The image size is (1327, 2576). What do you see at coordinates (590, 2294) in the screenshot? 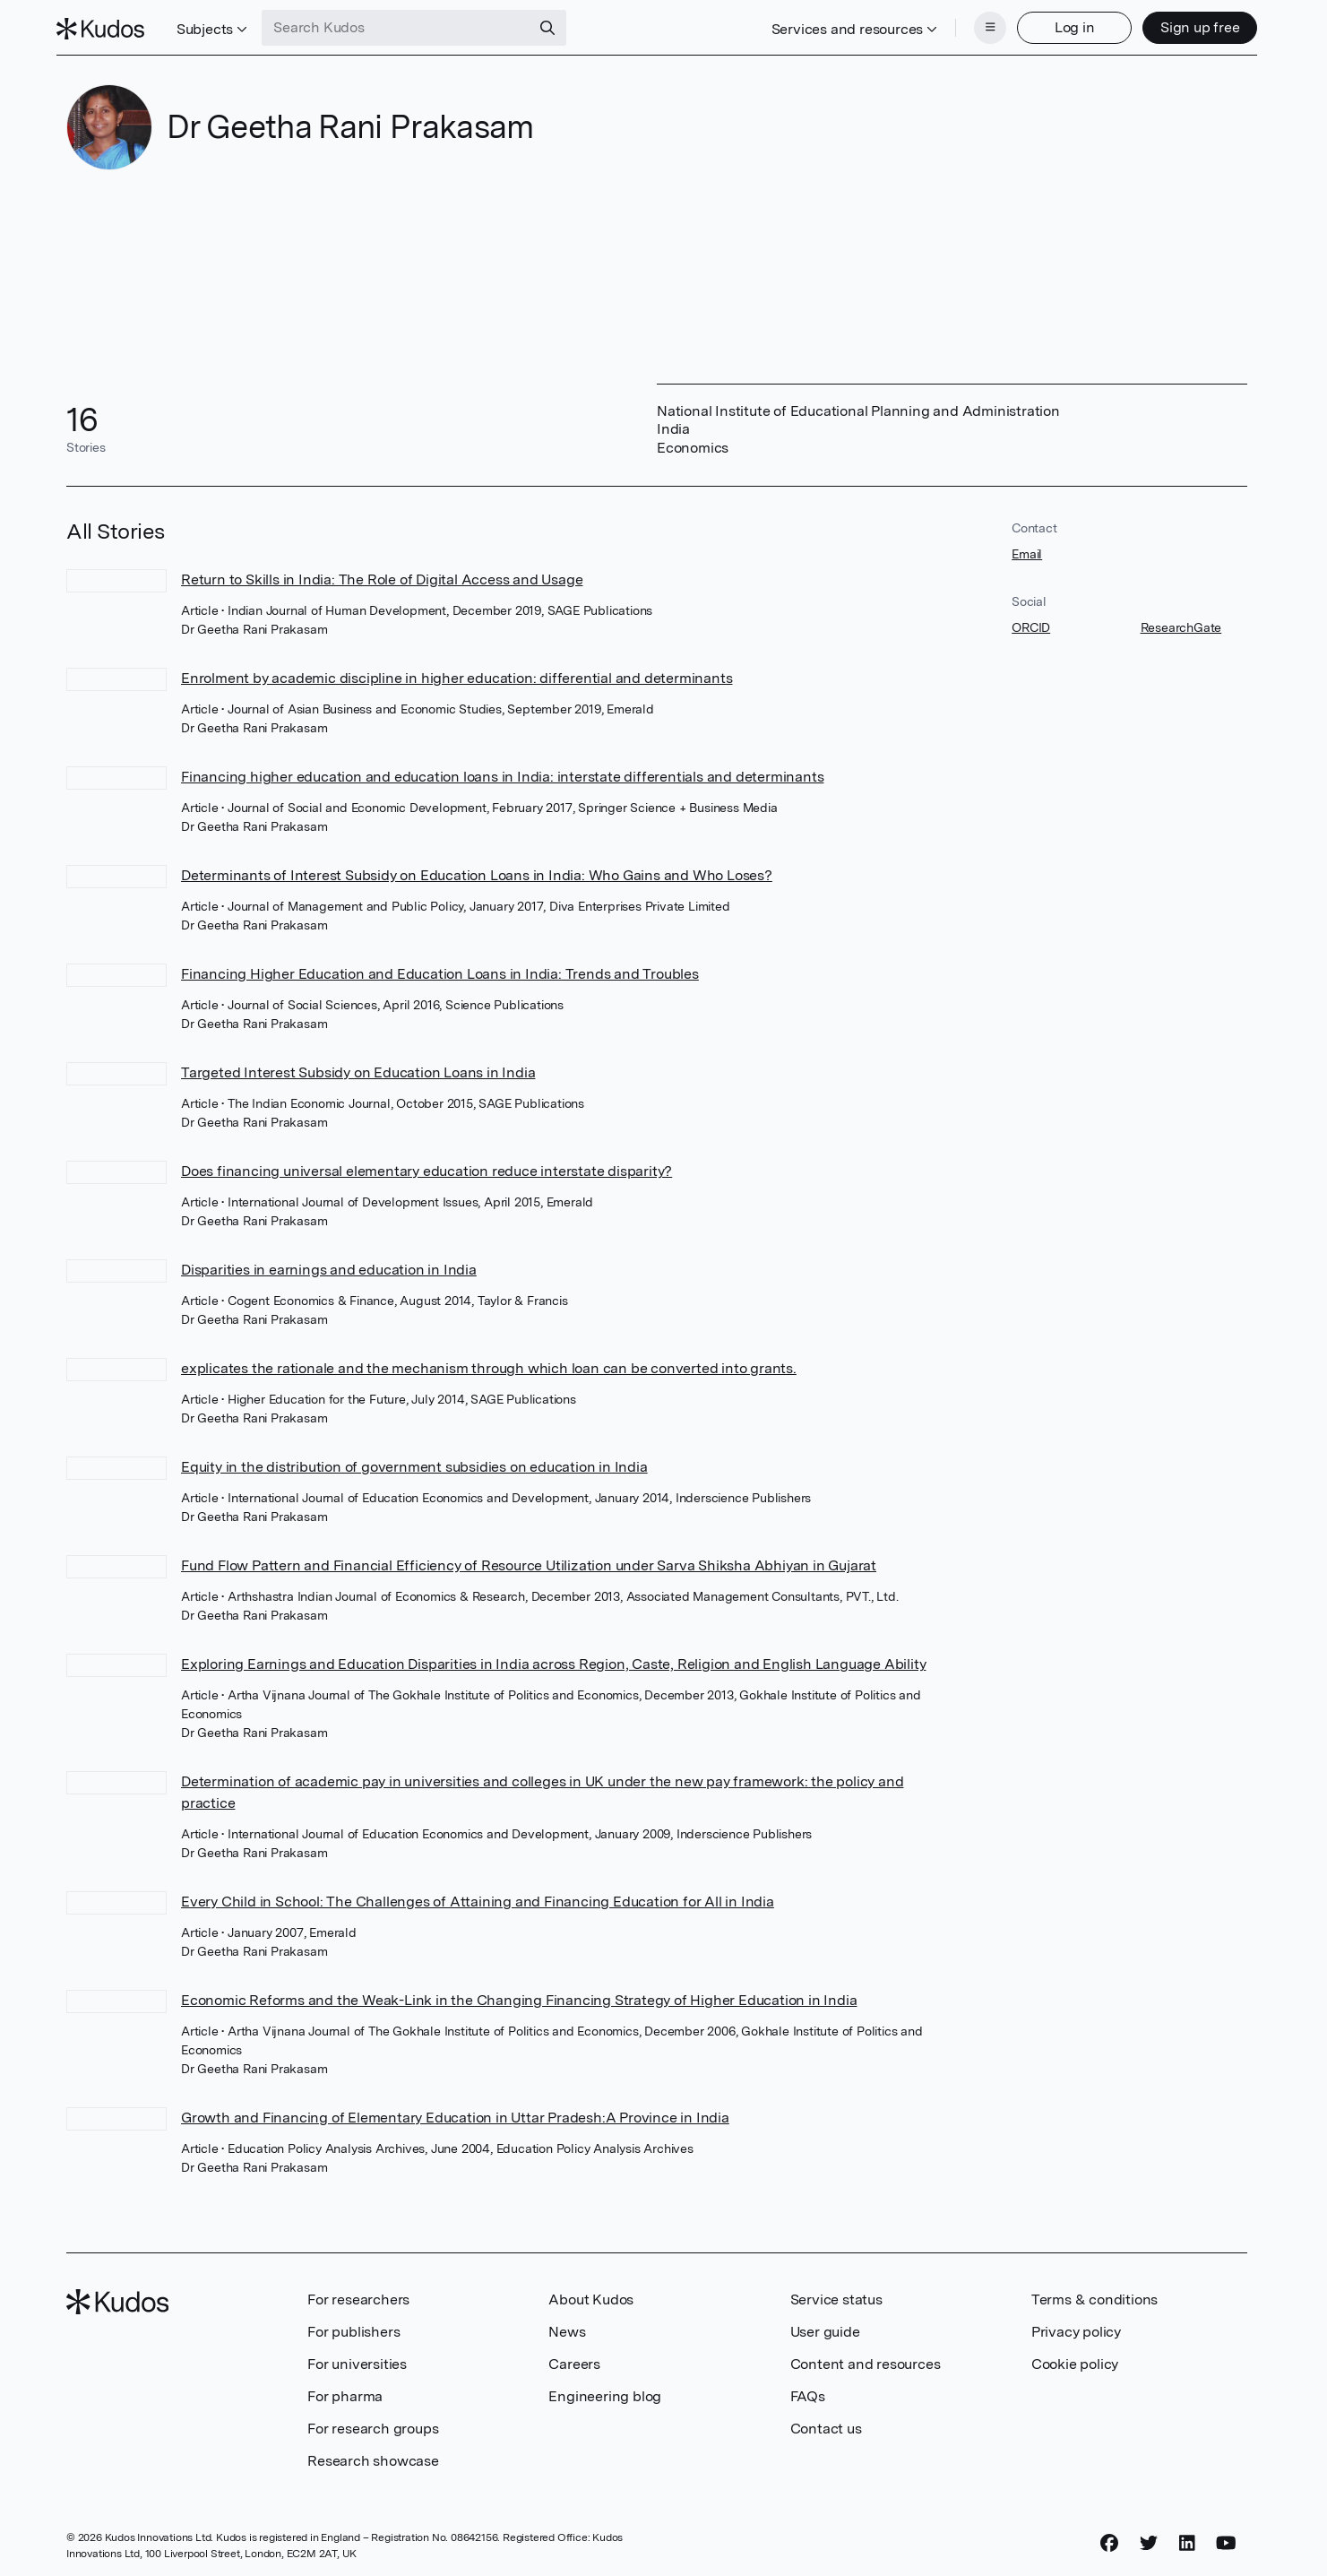
I see `About Kudos` at bounding box center [590, 2294].